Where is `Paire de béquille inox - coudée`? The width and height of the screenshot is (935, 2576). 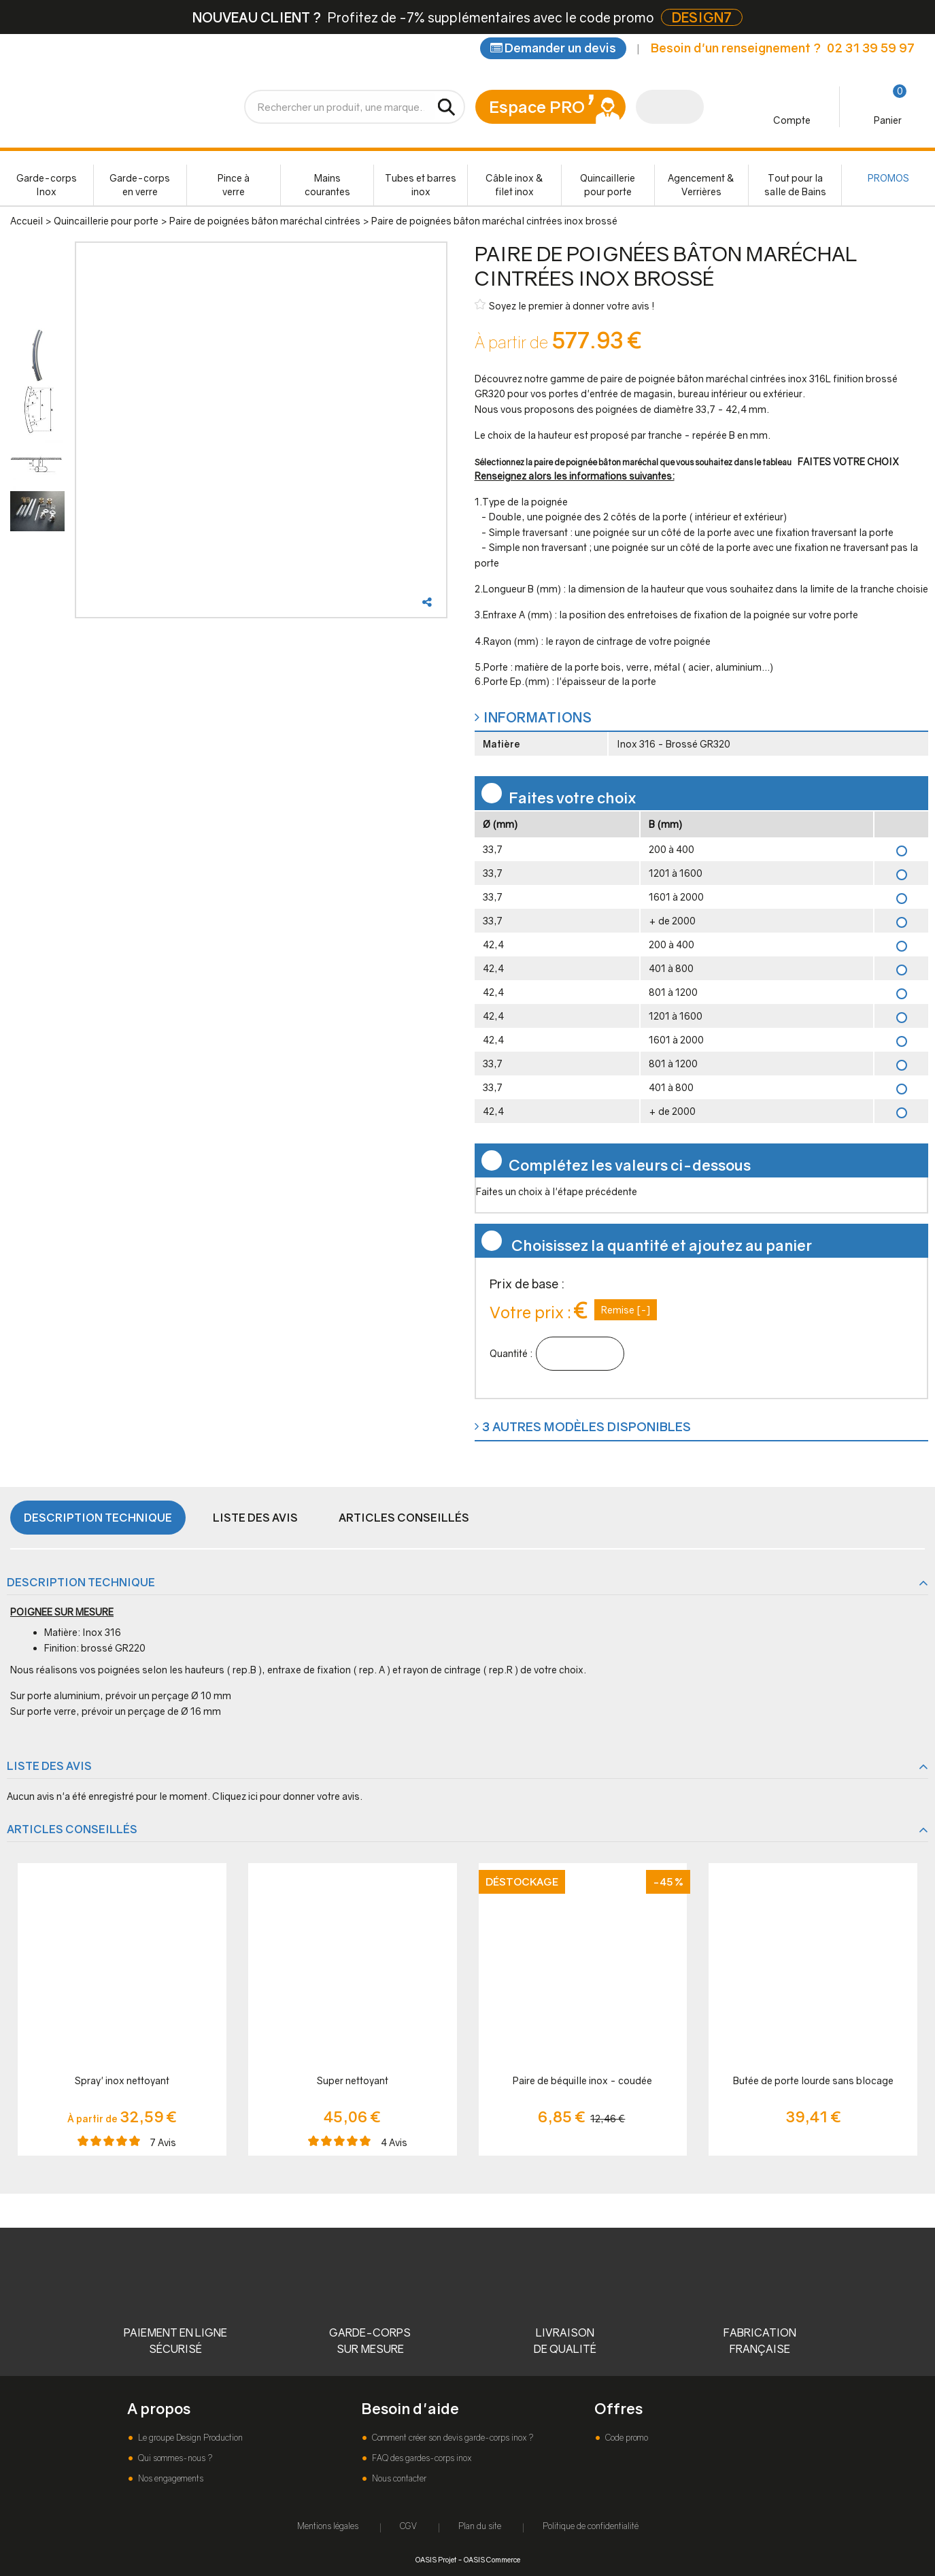
Paire de béquille inox - coudée is located at coordinates (582, 2080).